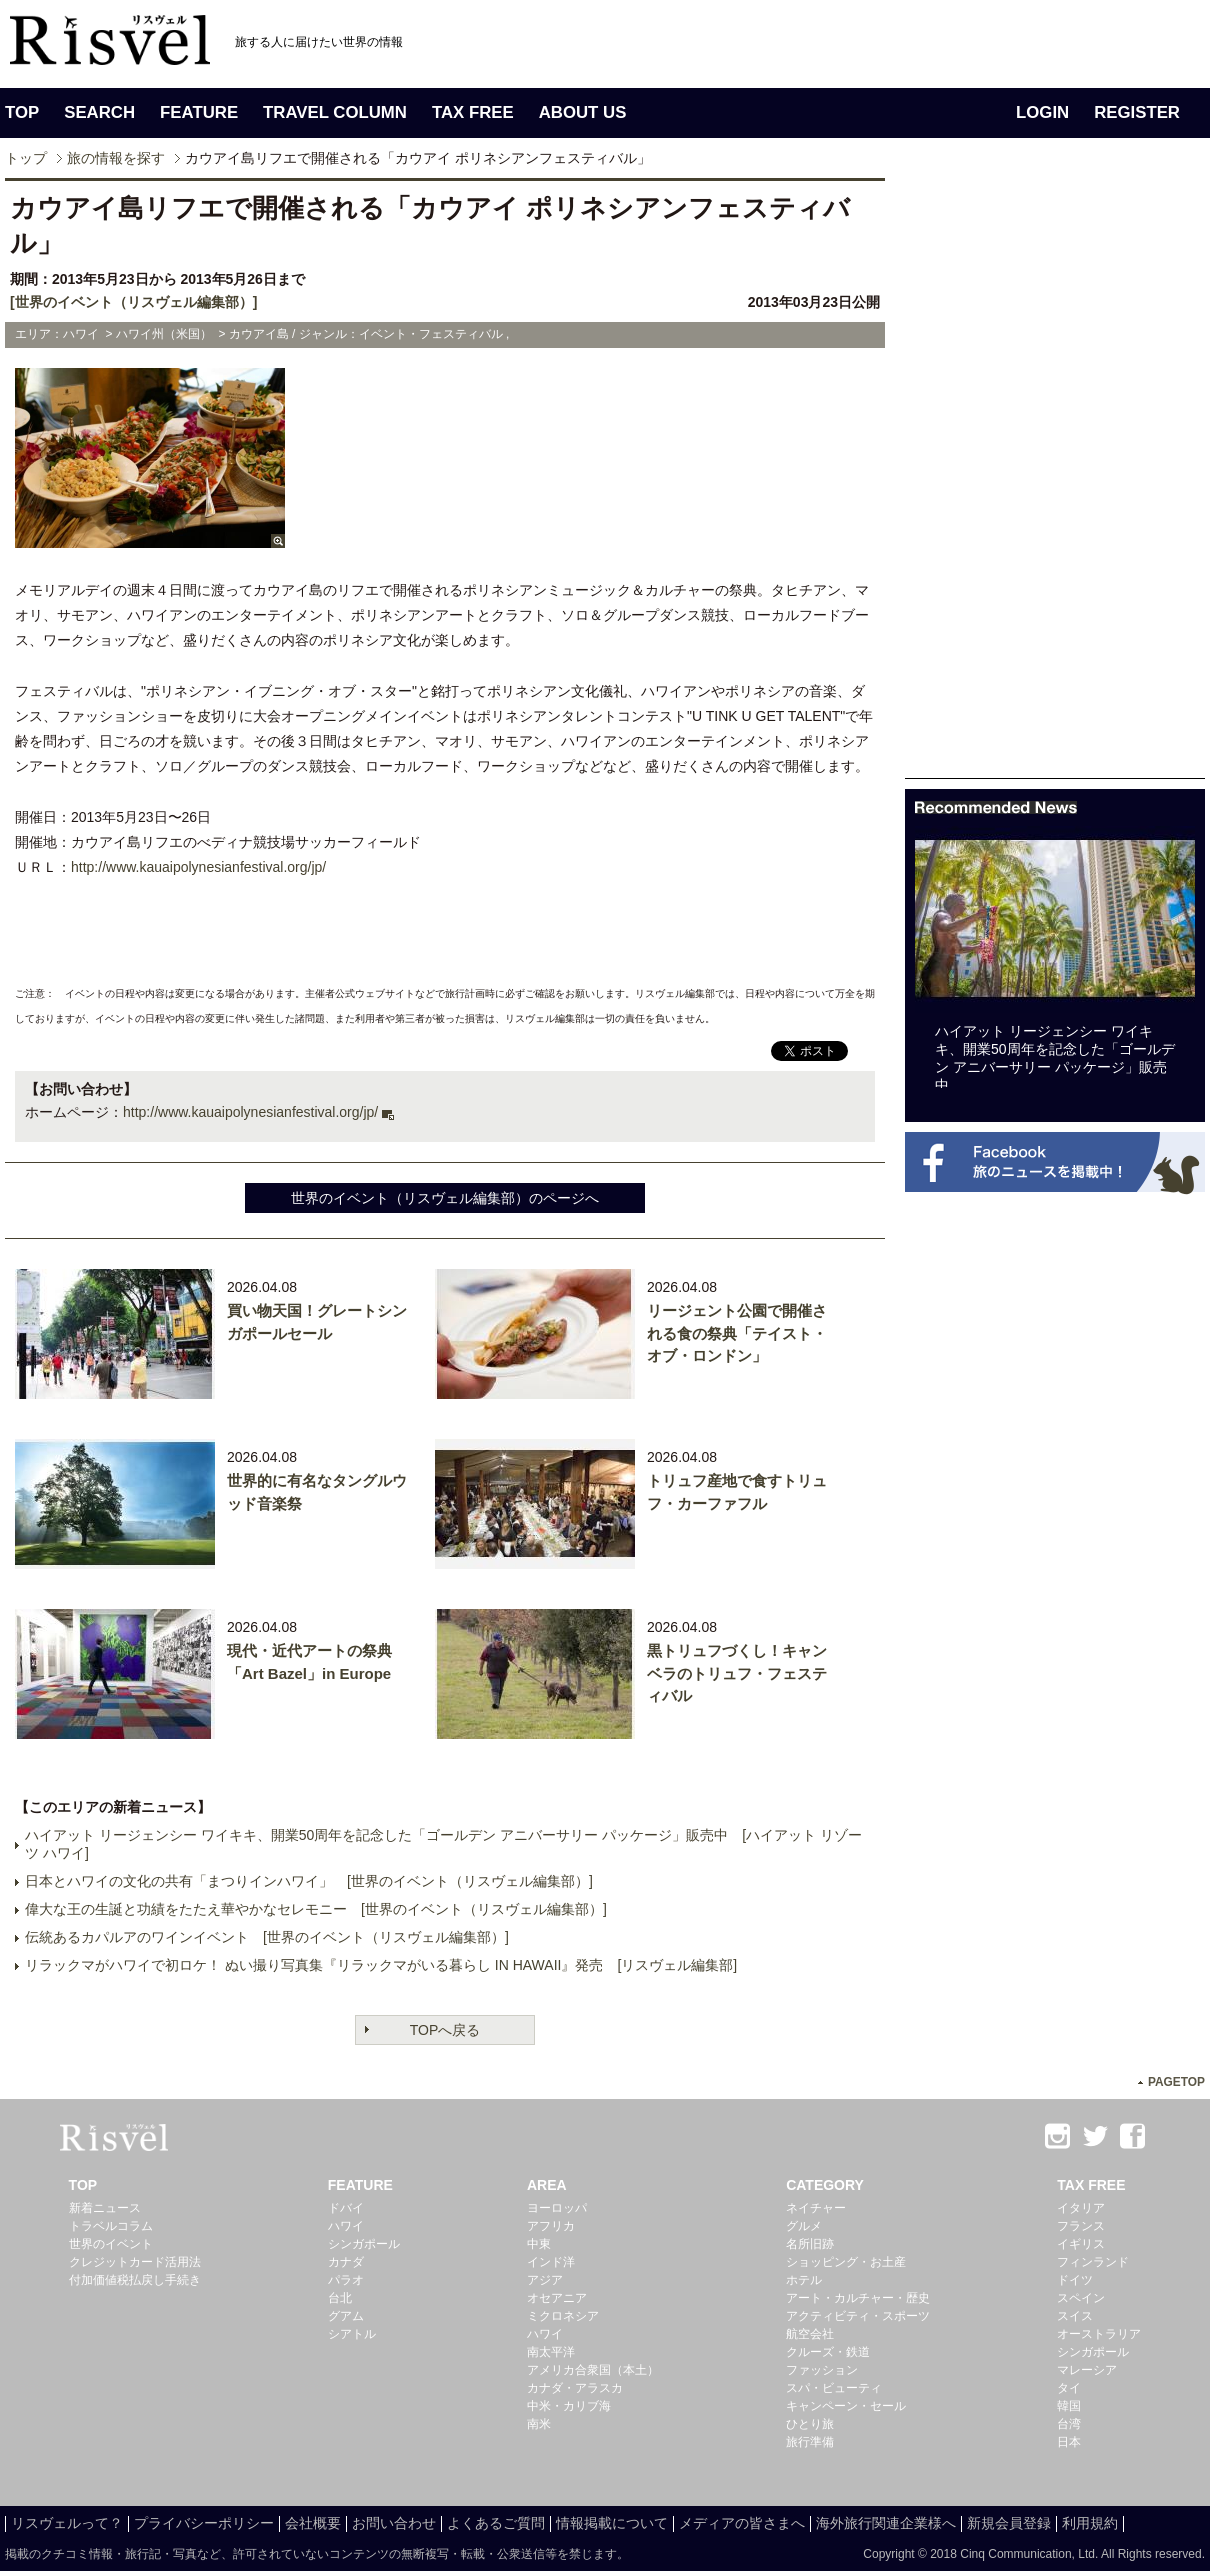 The image size is (1210, 2571). What do you see at coordinates (612, 2523) in the screenshot?
I see `情報掲載について` at bounding box center [612, 2523].